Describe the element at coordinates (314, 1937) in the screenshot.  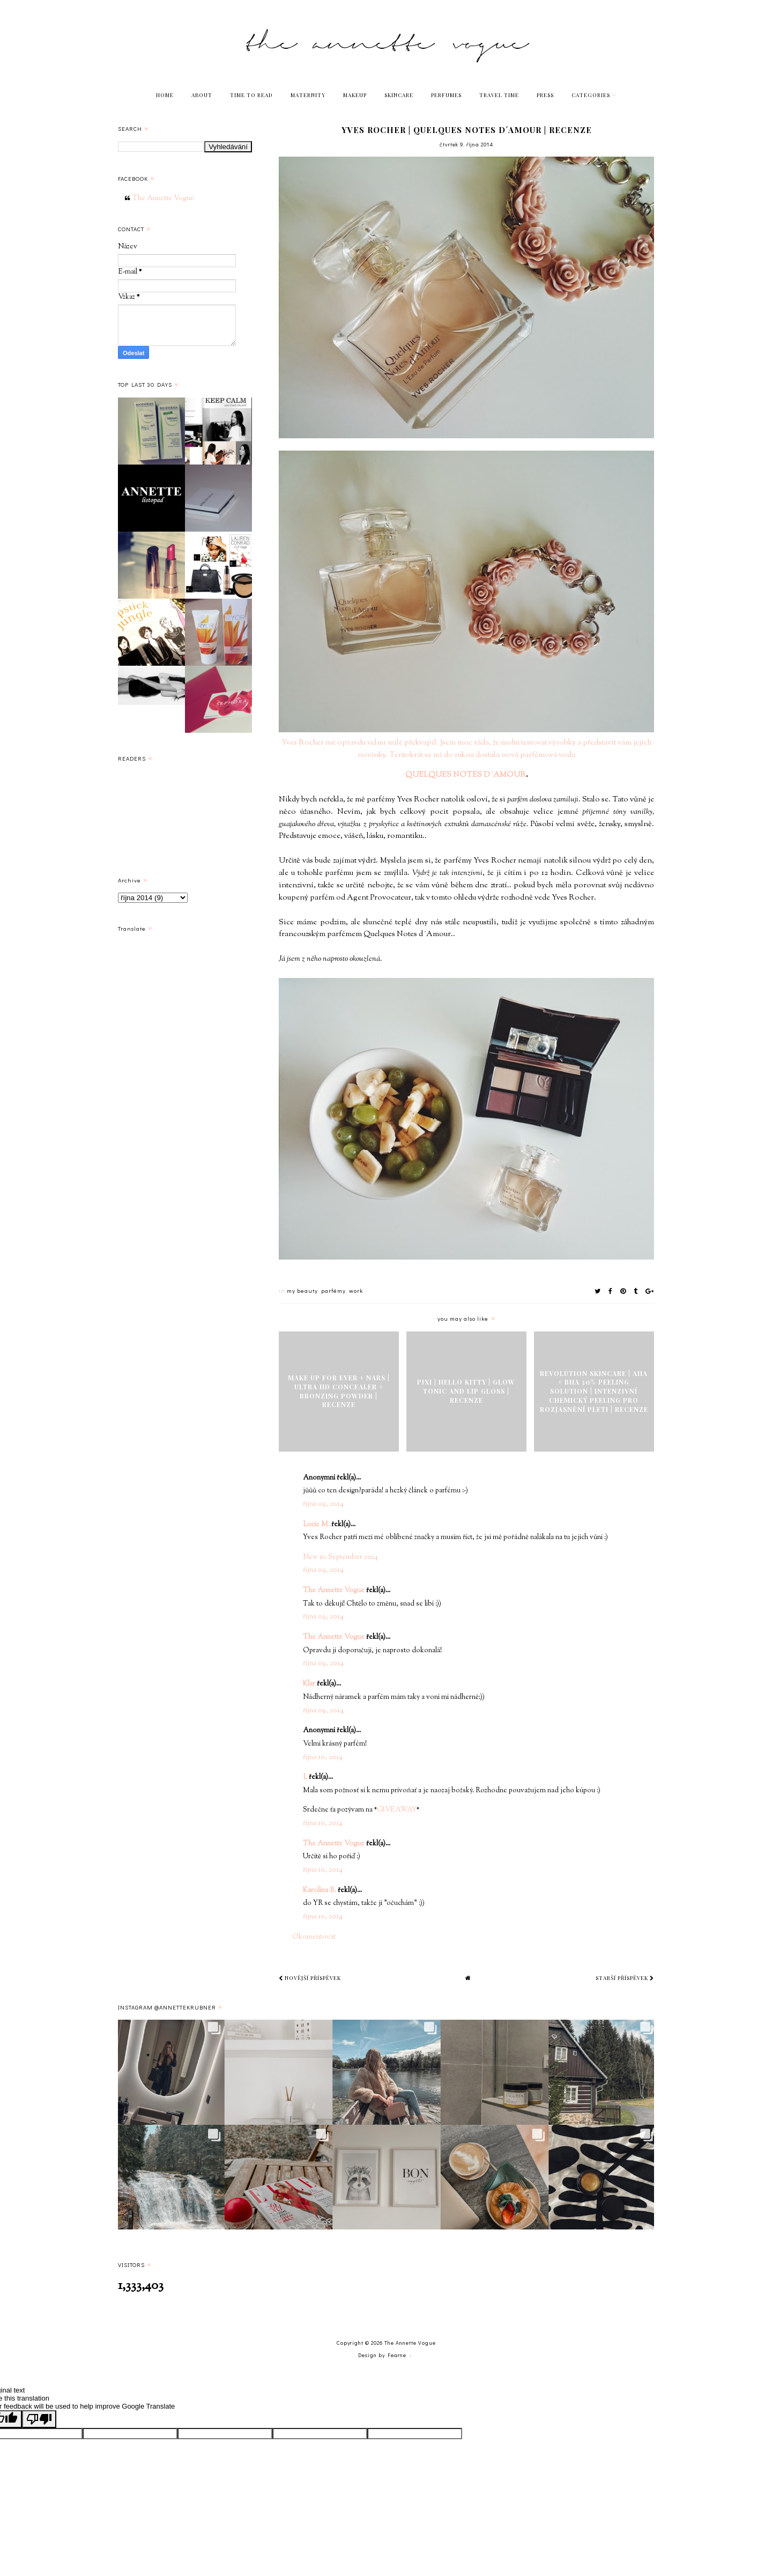
I see `Okomentovat` at that location.